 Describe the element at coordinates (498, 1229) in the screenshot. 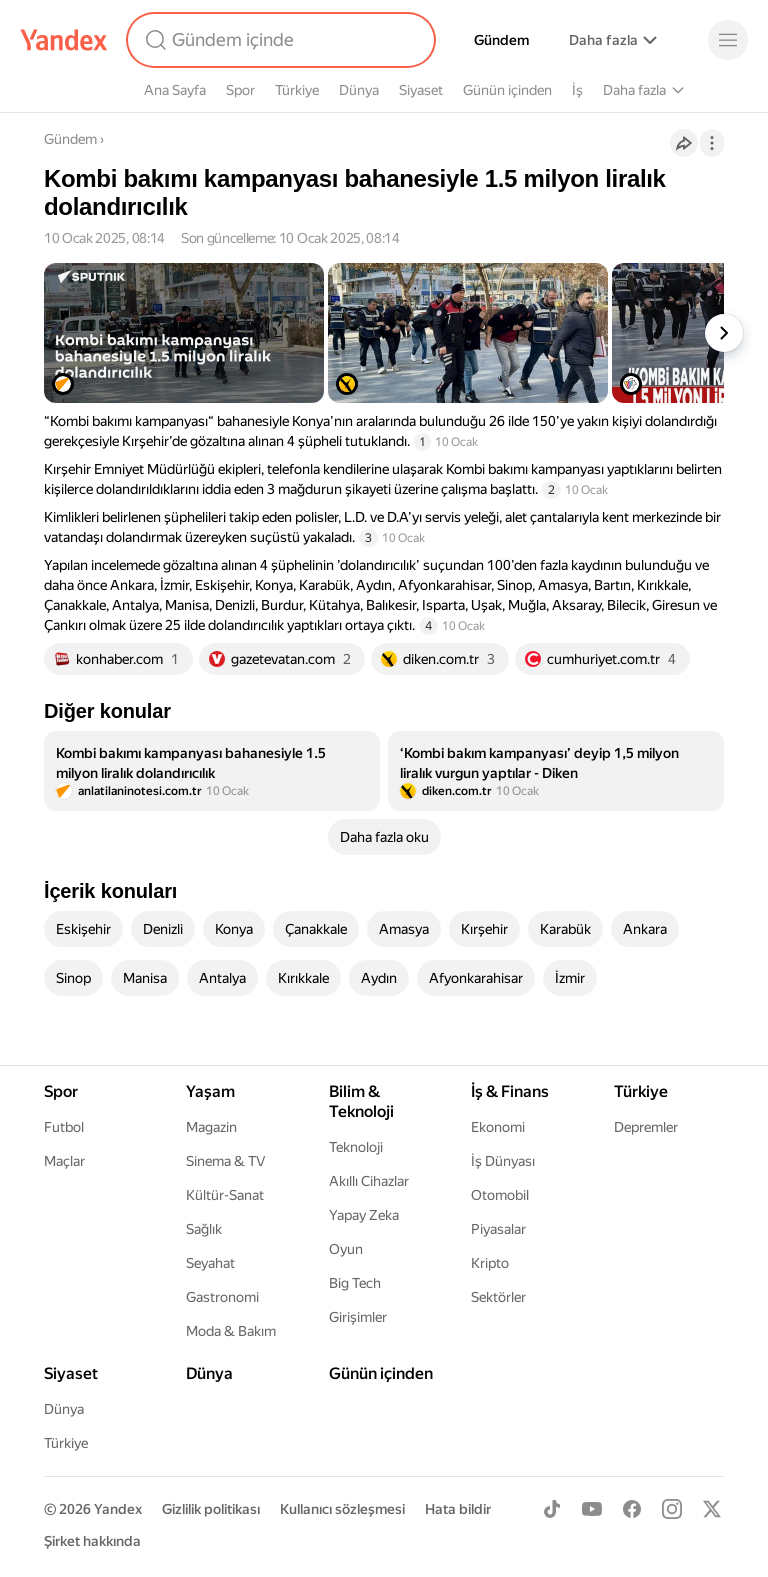

I see `Piyasalar` at that location.